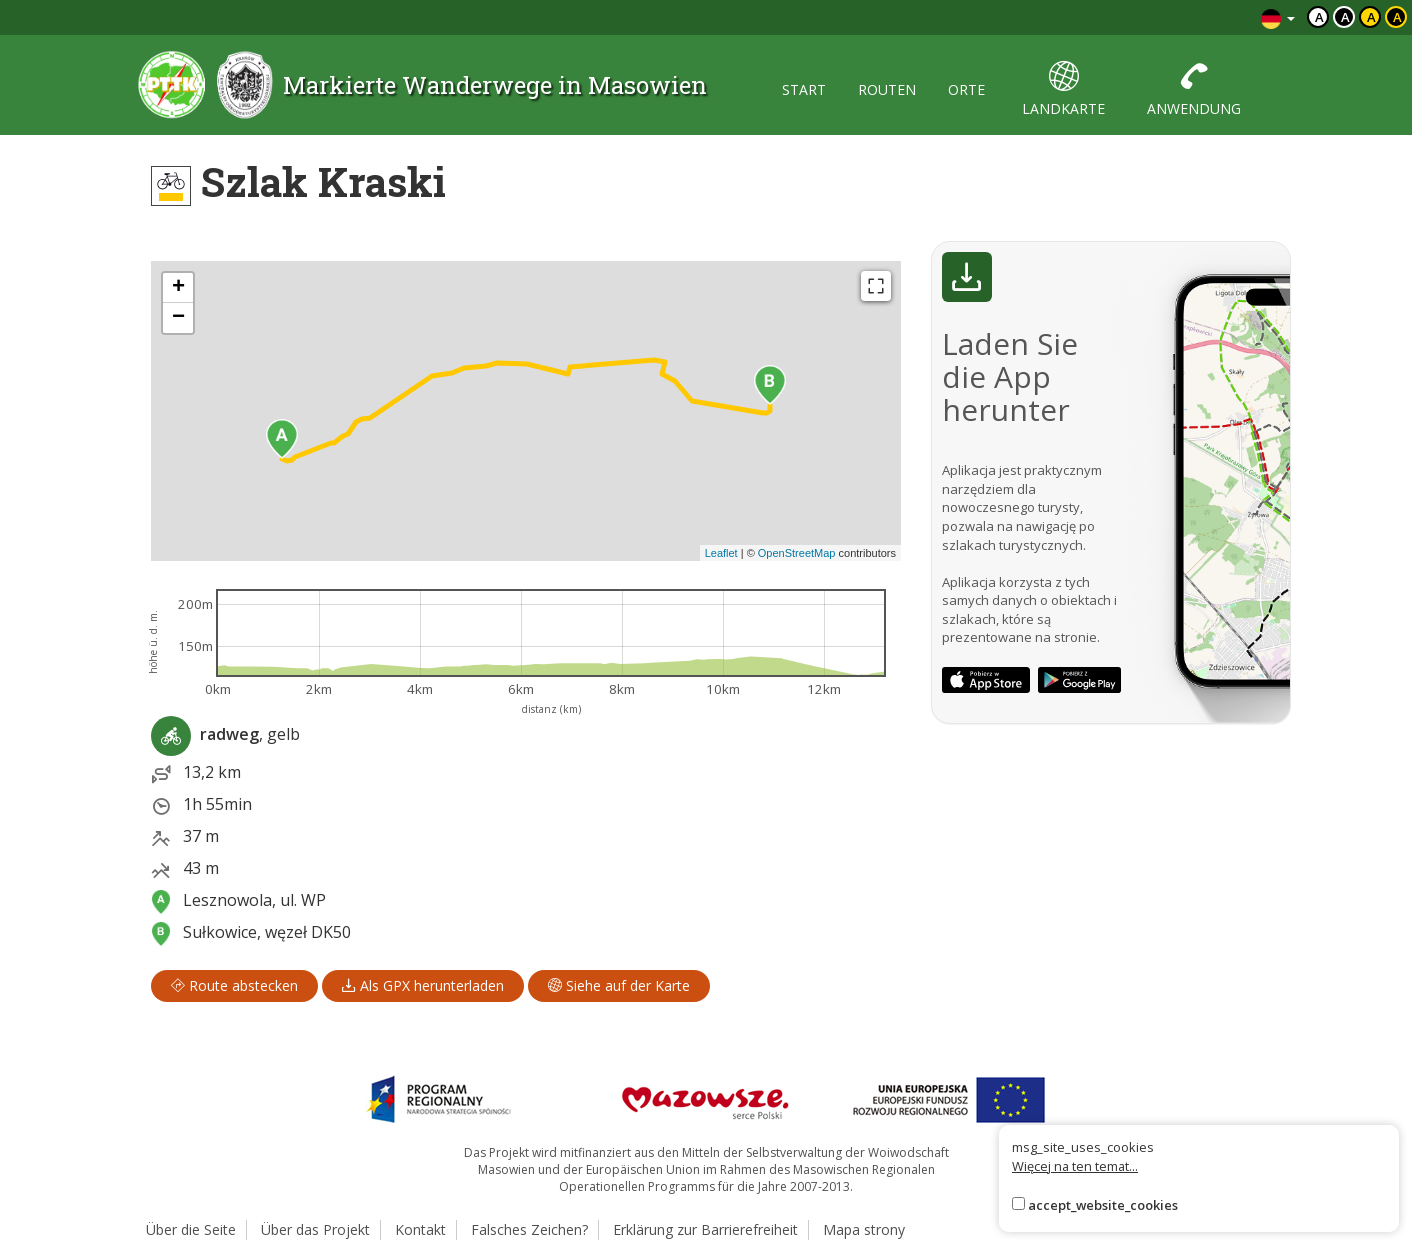  I want to click on anwendung, so click(1194, 89).